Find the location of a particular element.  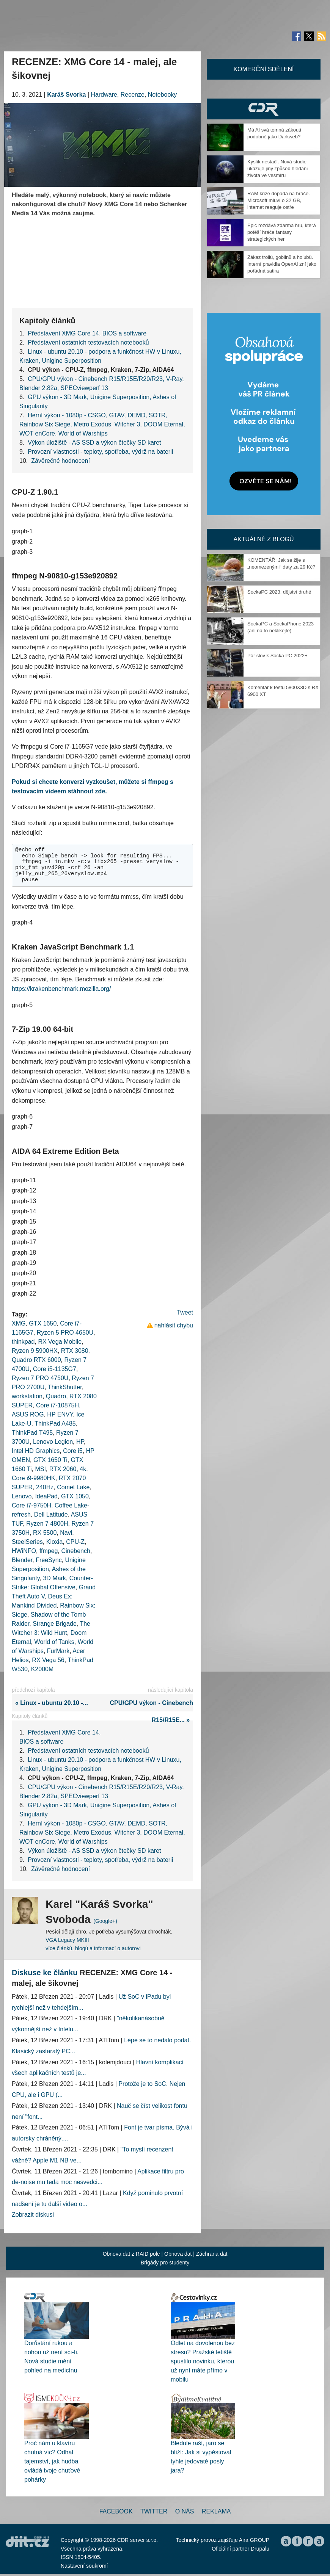

MSI is located at coordinates (40, 1469).